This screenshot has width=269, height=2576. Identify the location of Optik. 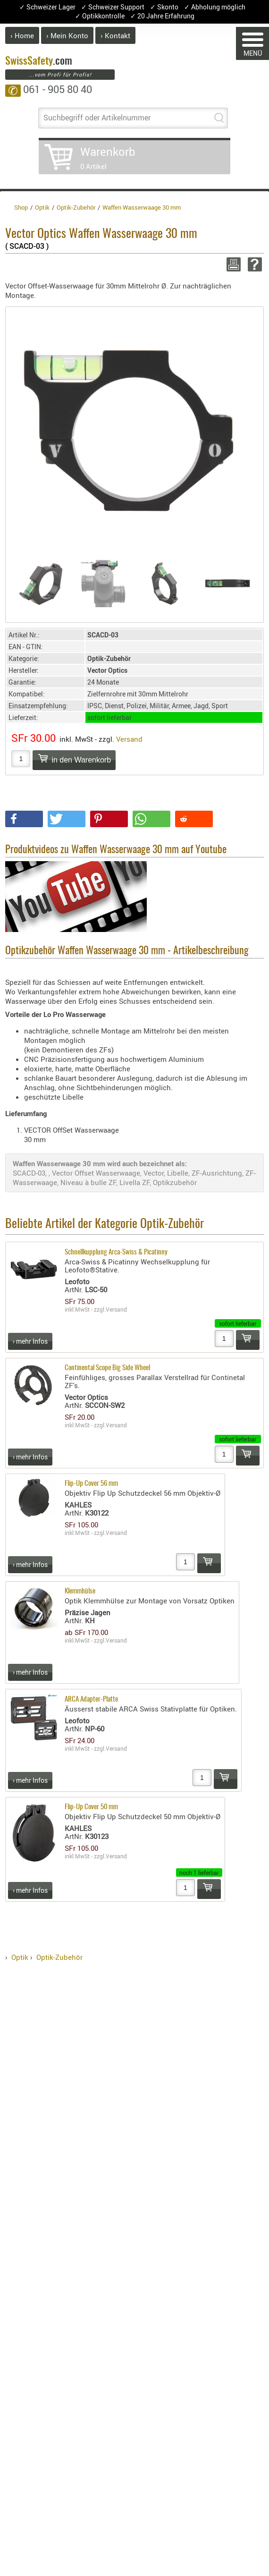
(19, 1957).